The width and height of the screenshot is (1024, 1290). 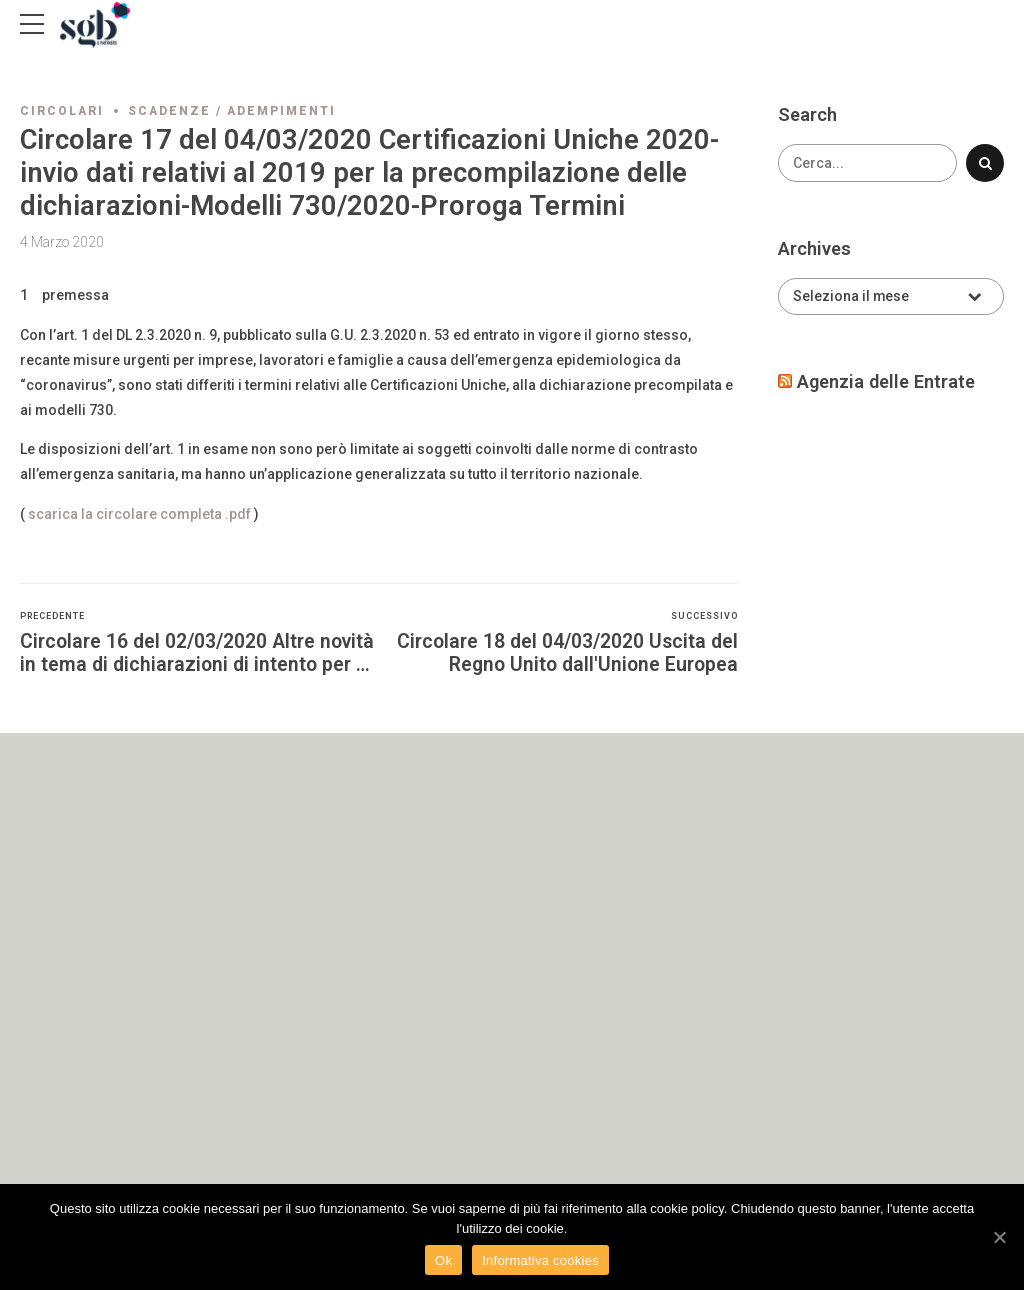 I want to click on [Ok], so click(x=999, y=1237).